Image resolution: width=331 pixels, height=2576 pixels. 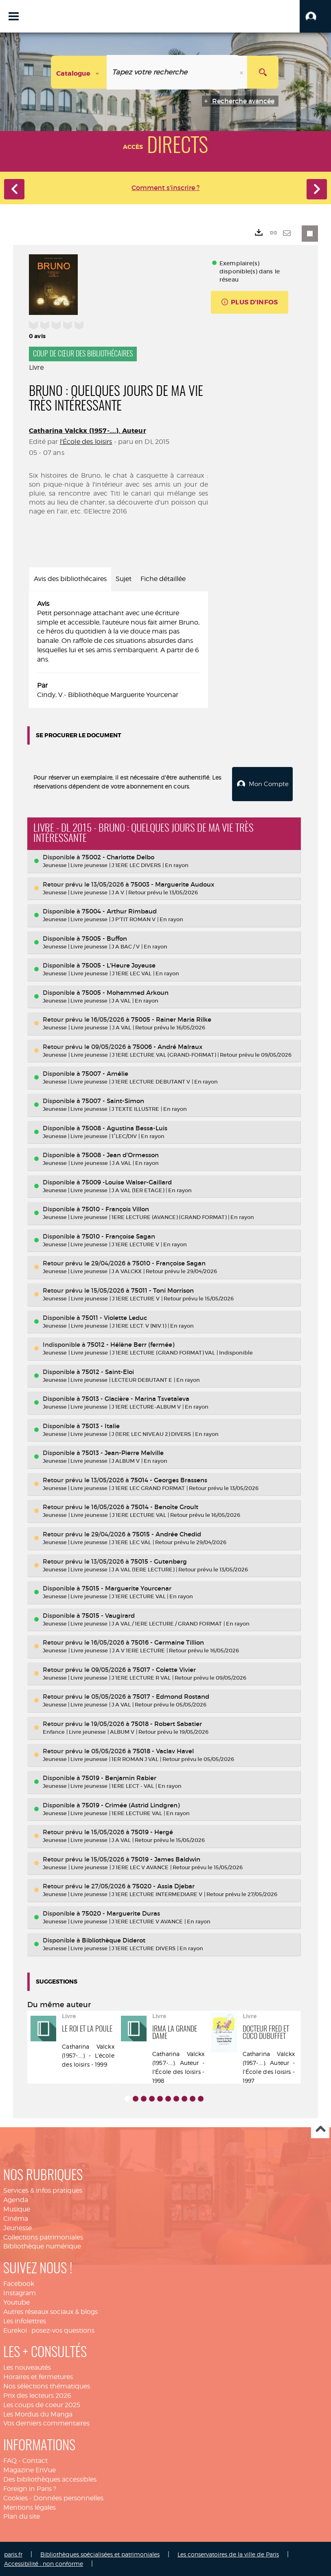 I want to click on Nos sélections thématiques, so click(x=46, y=2385).